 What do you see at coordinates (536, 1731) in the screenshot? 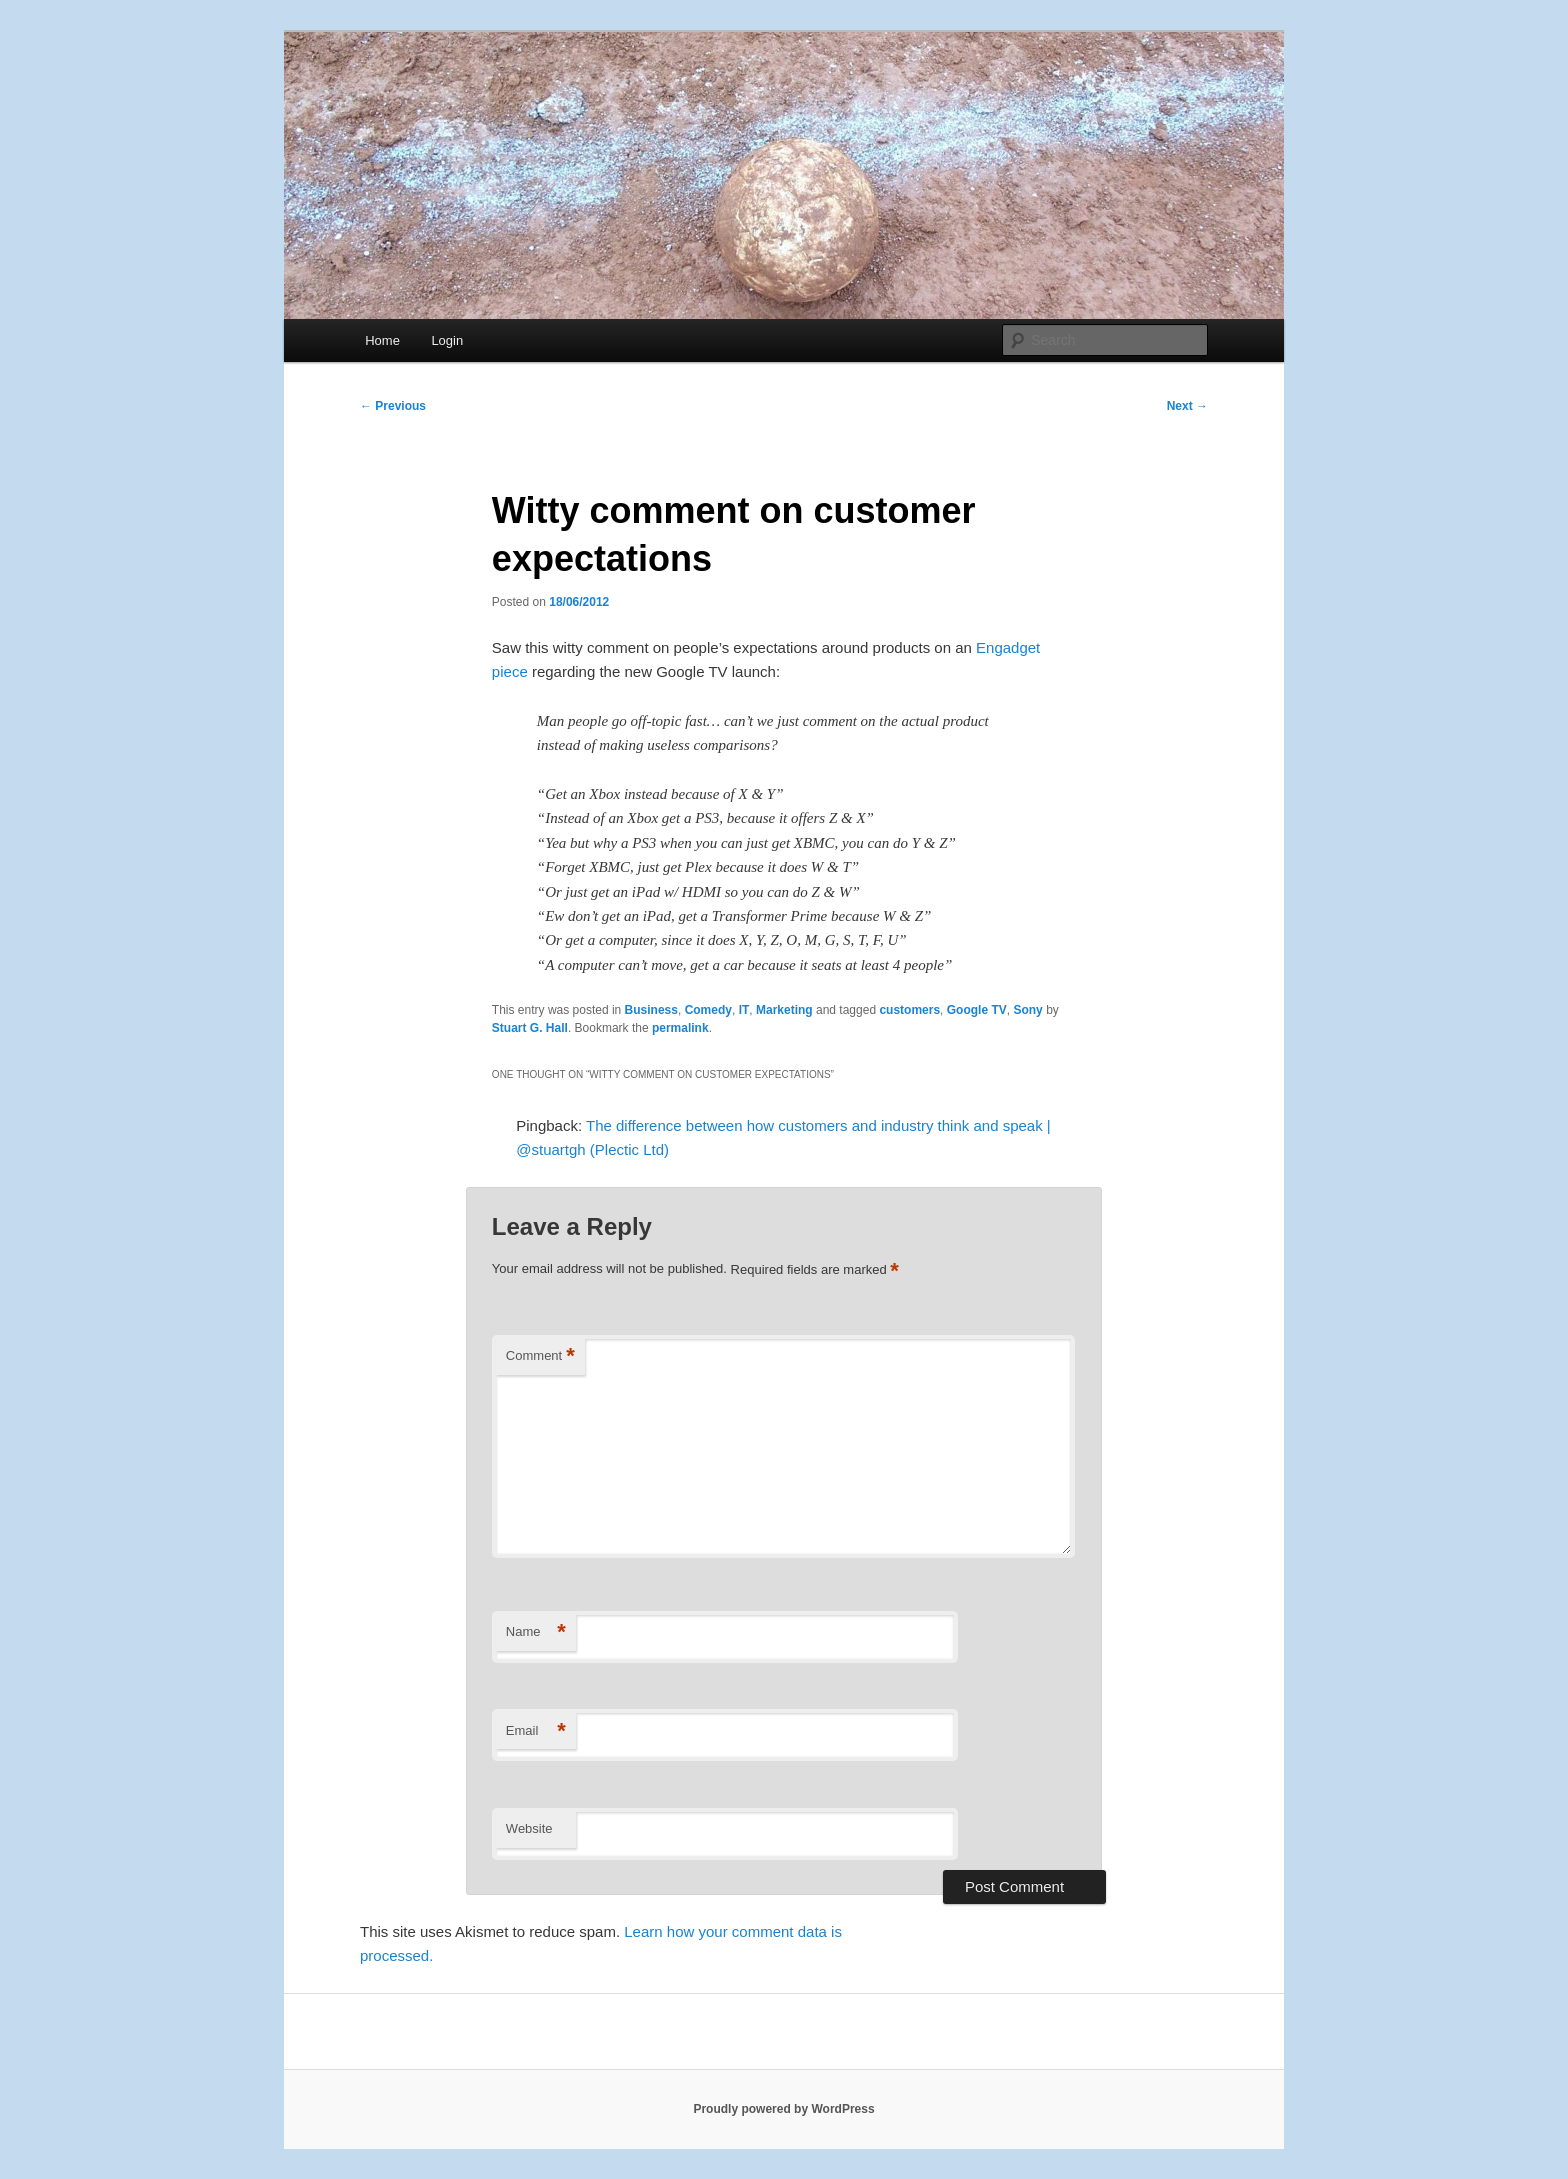
I see `Email` at bounding box center [536, 1731].